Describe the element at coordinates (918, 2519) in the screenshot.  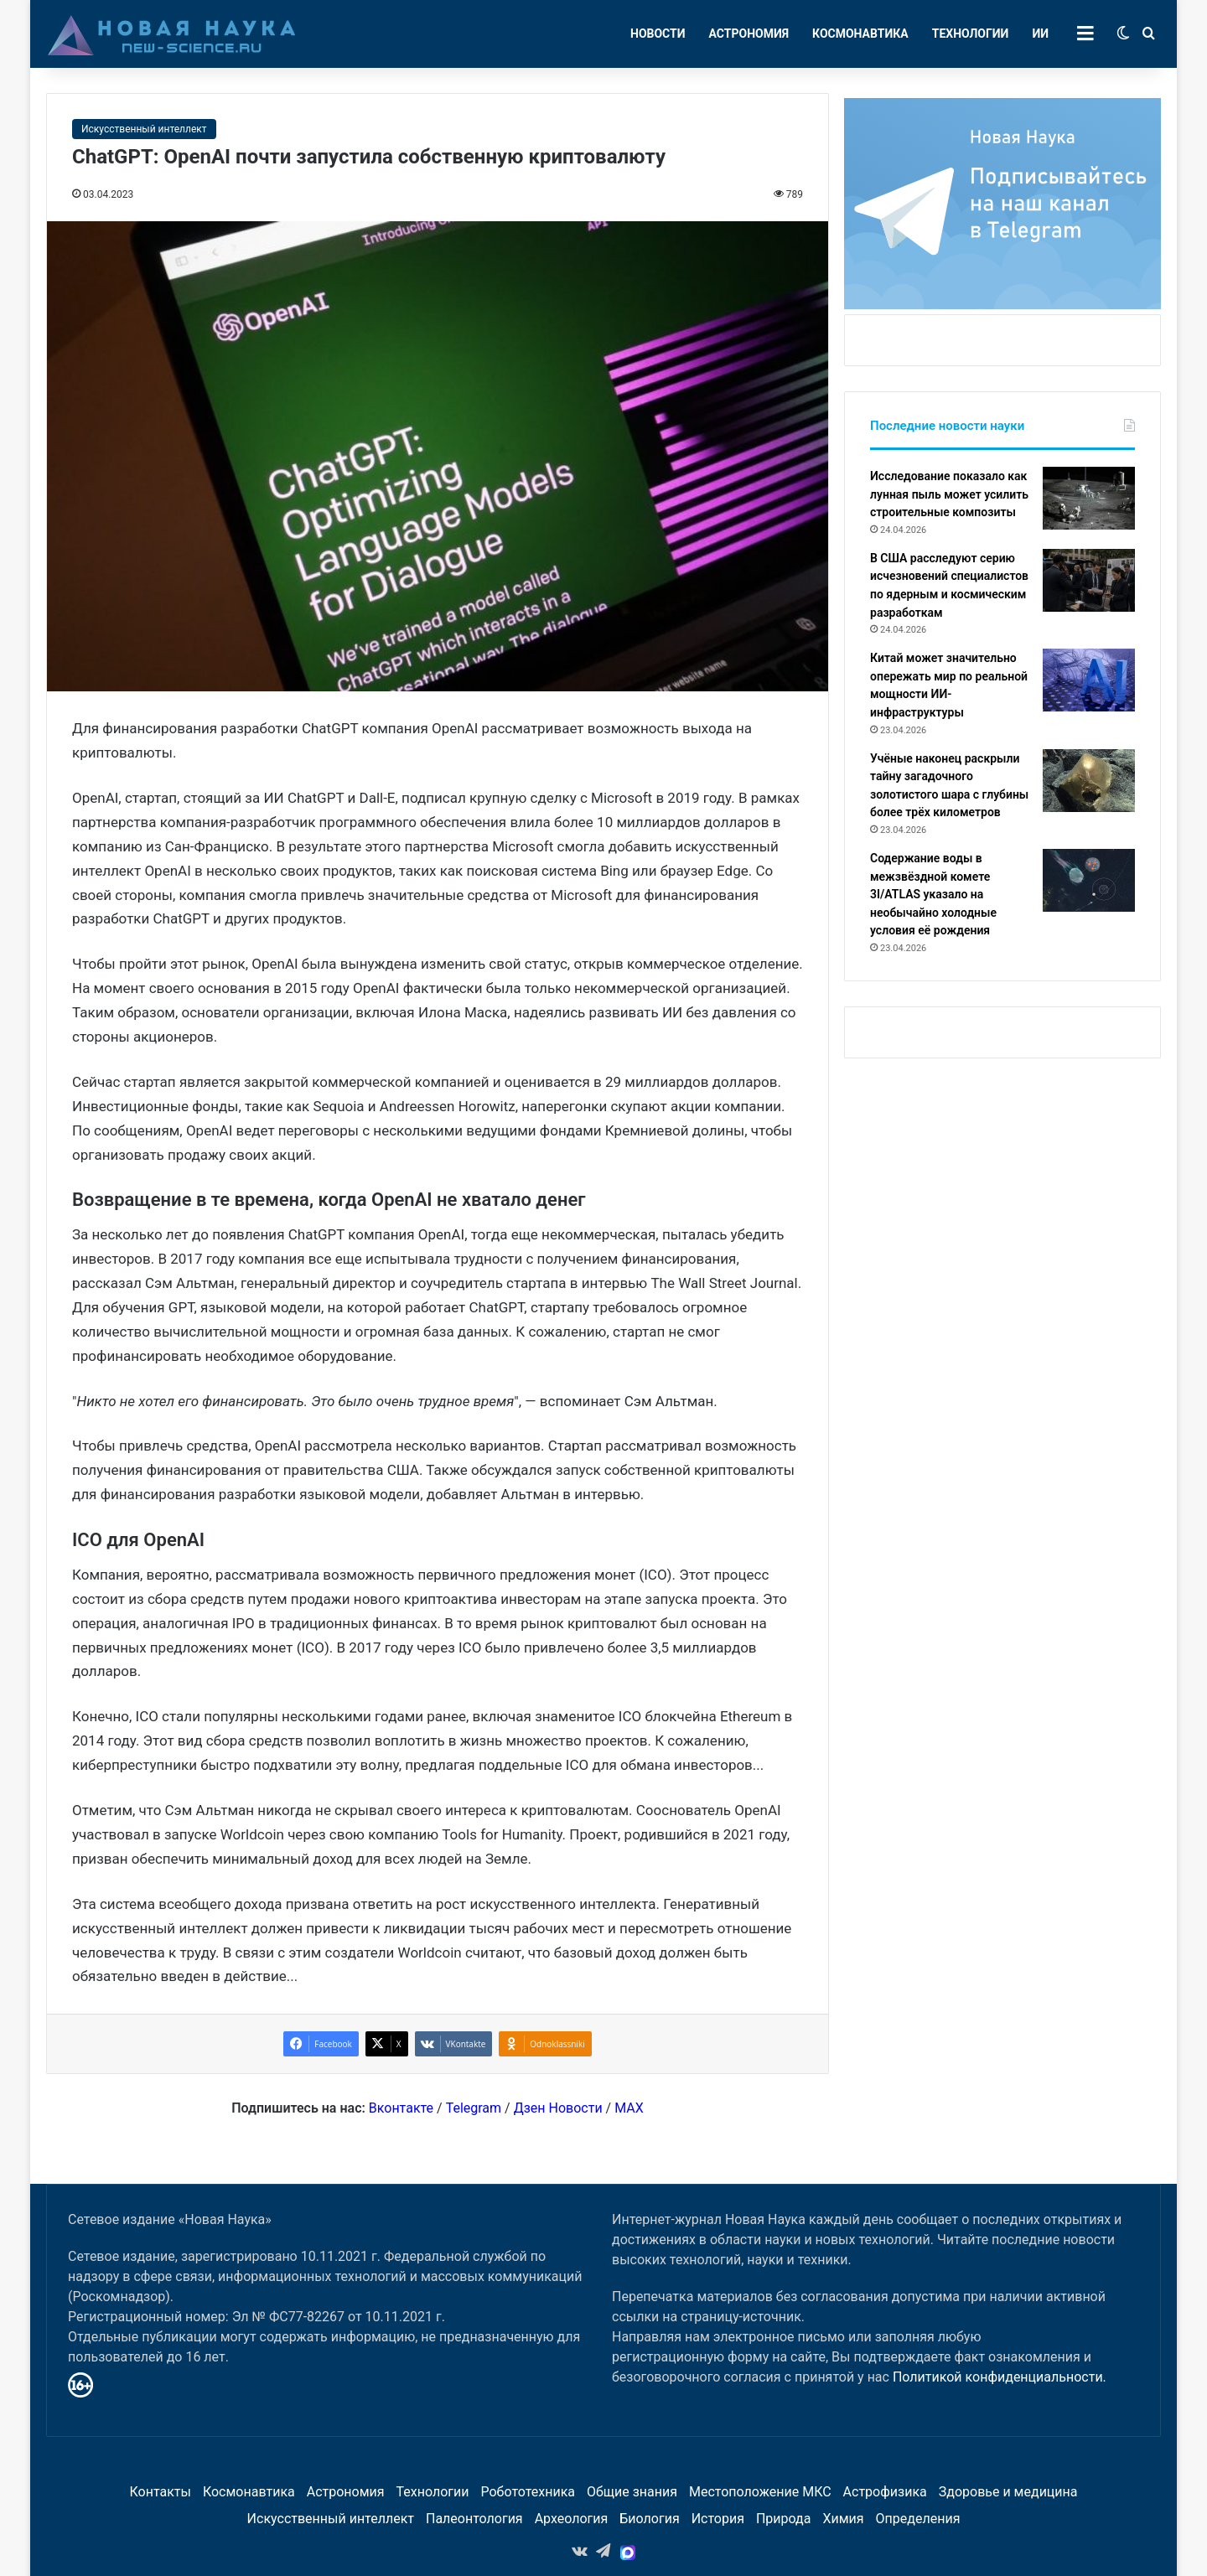
I see `Определения` at that location.